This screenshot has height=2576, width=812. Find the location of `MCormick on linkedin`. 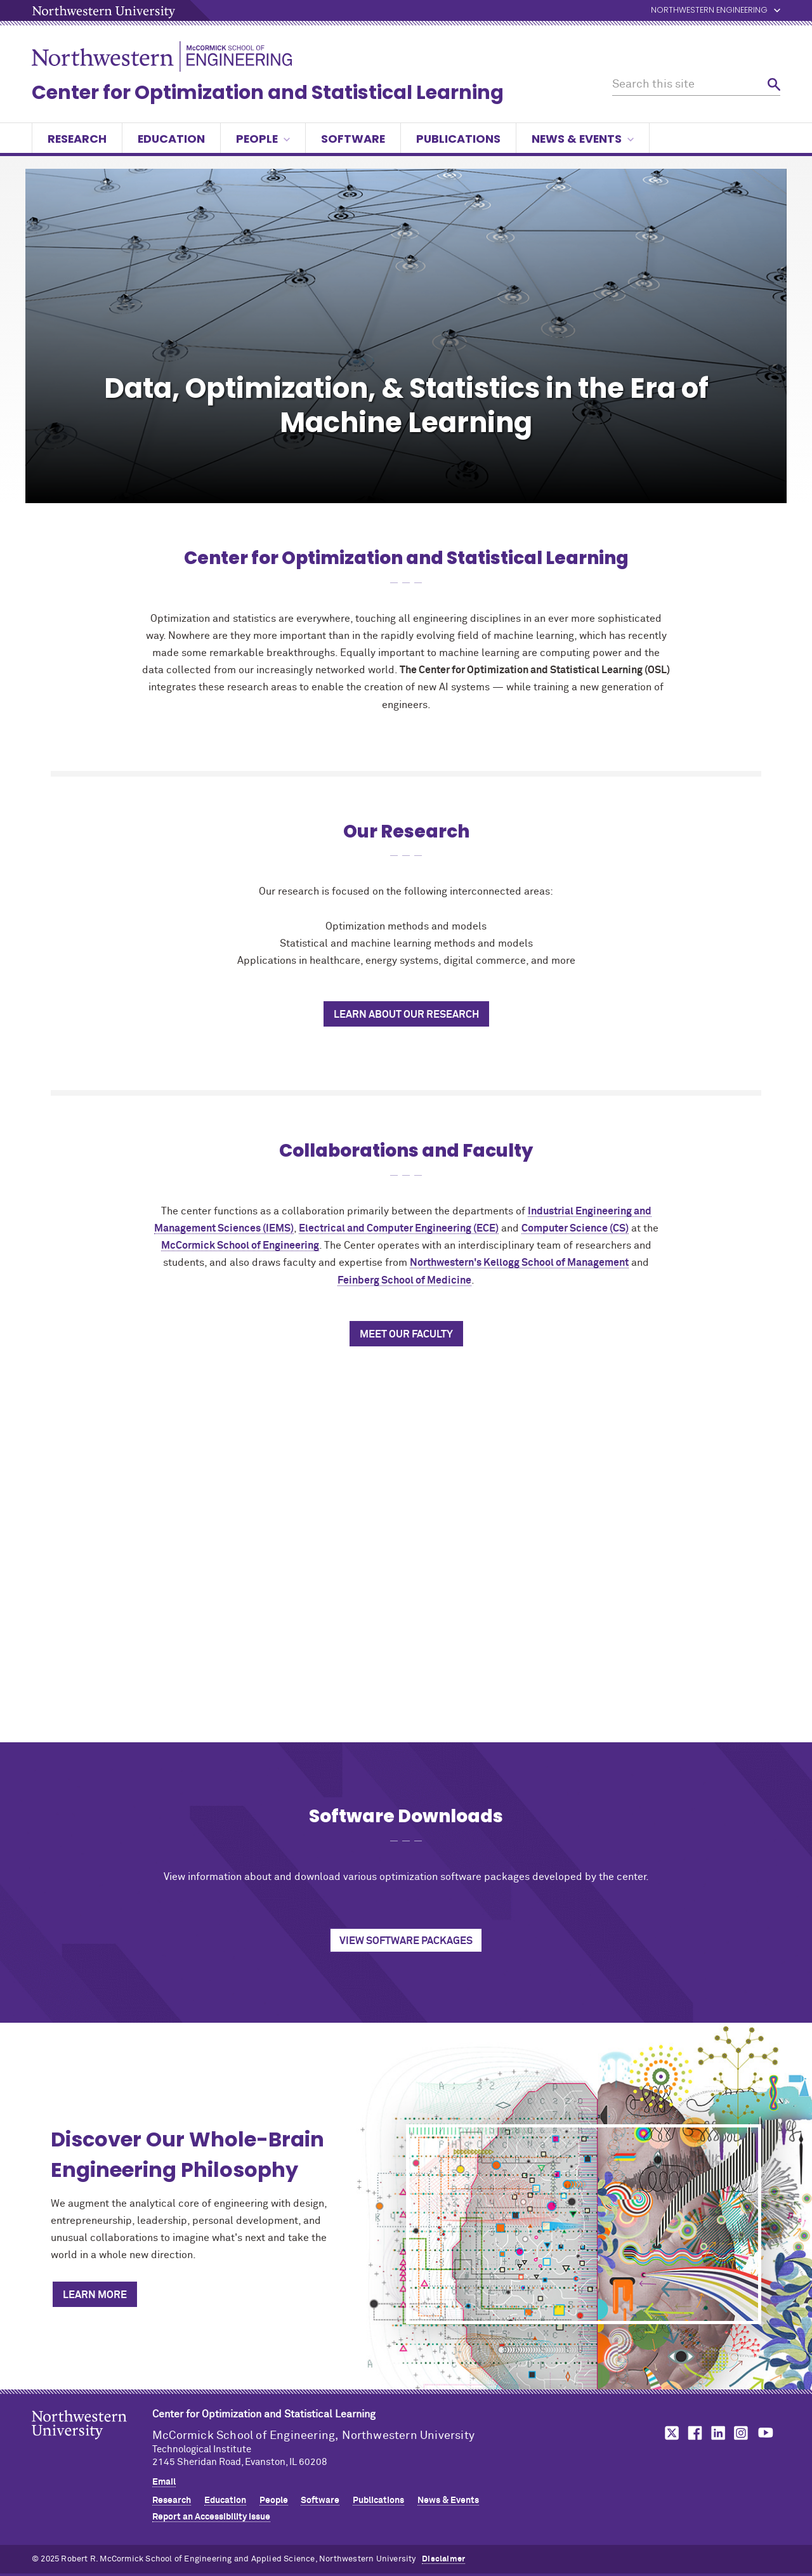

MCormick on linkedin is located at coordinates (717, 2433).